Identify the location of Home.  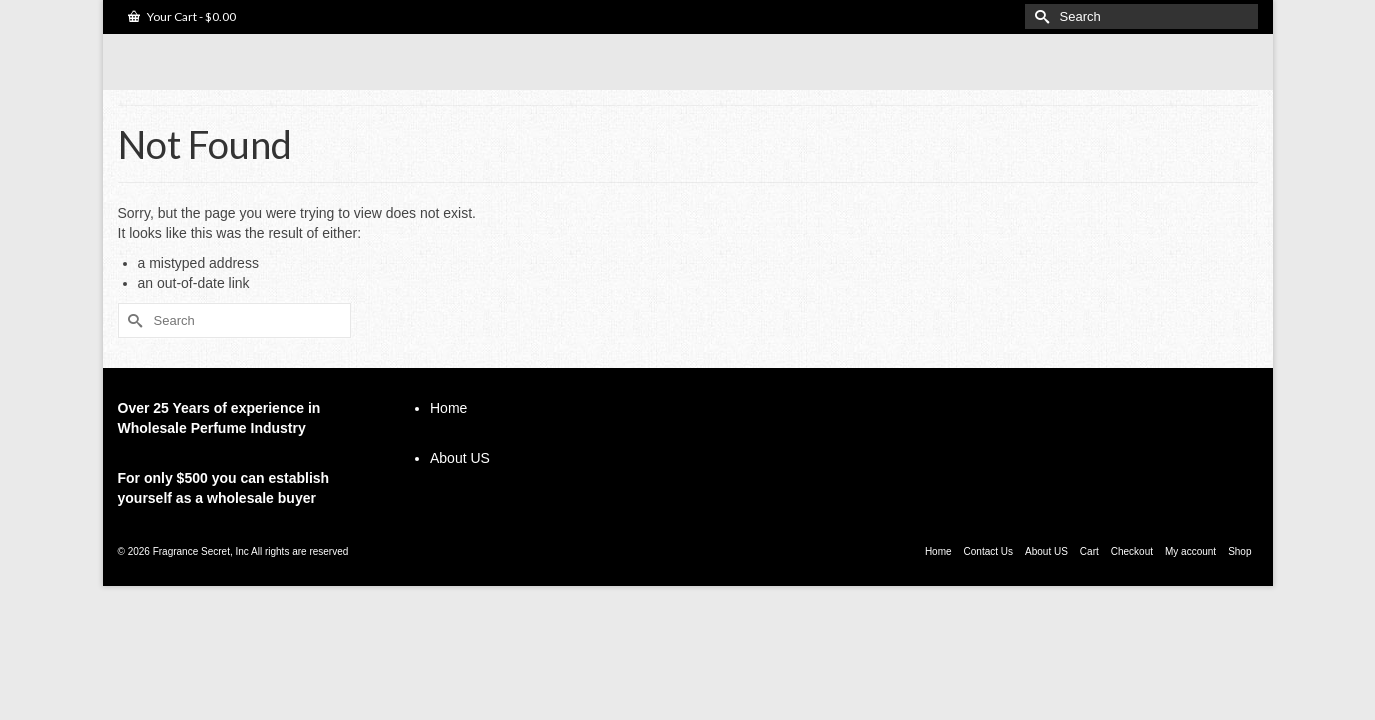
(448, 440).